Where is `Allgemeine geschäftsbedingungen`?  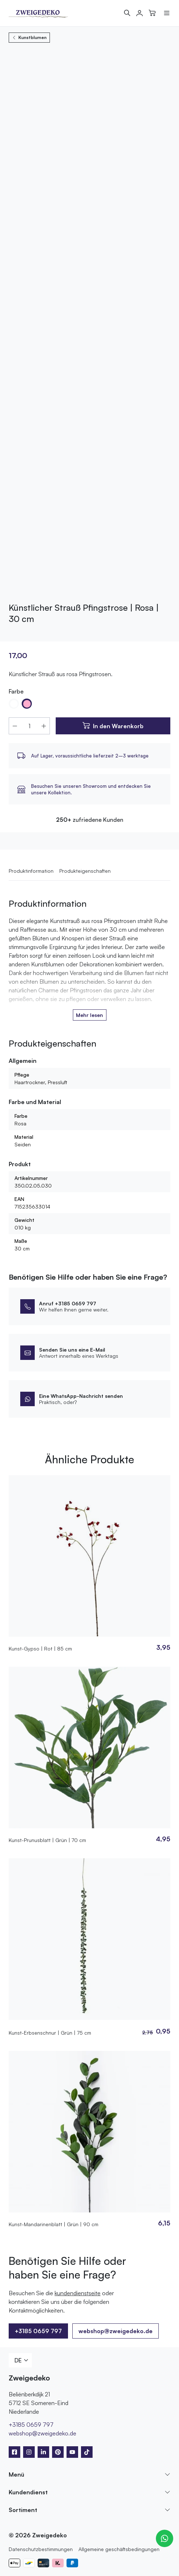 Allgemeine geschäftsbedingungen is located at coordinates (118, 2549).